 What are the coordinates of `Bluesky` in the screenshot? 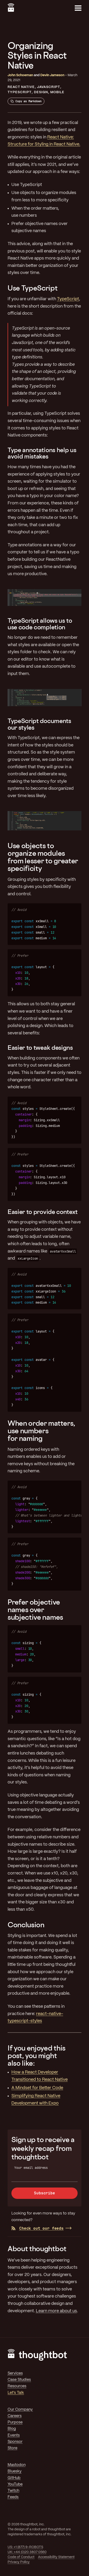 It's located at (15, 2471).